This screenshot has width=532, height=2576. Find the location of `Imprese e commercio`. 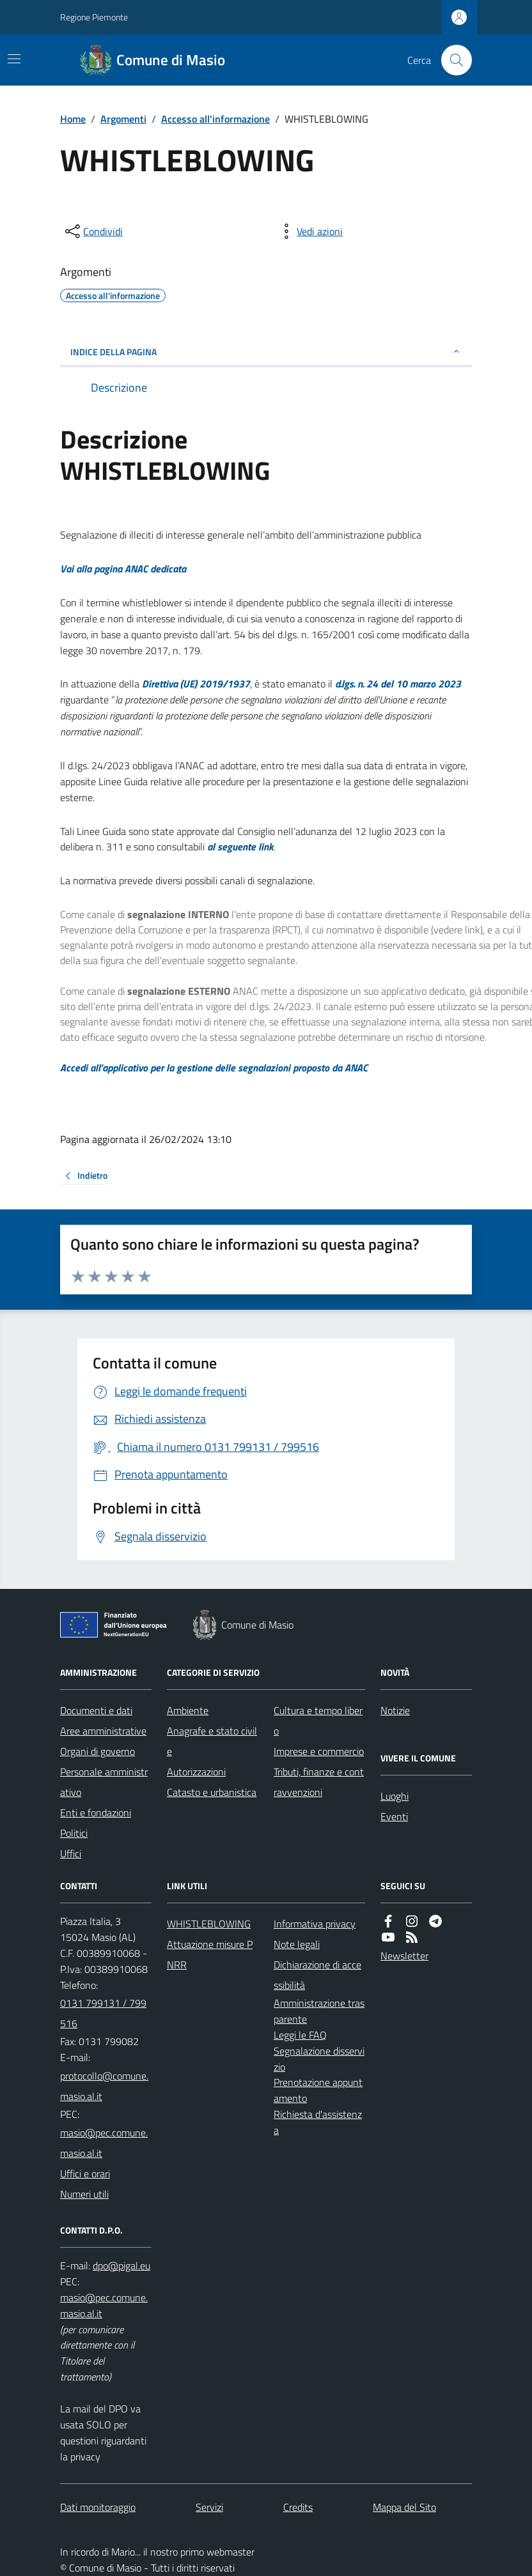

Imprese e commercio is located at coordinates (319, 1751).